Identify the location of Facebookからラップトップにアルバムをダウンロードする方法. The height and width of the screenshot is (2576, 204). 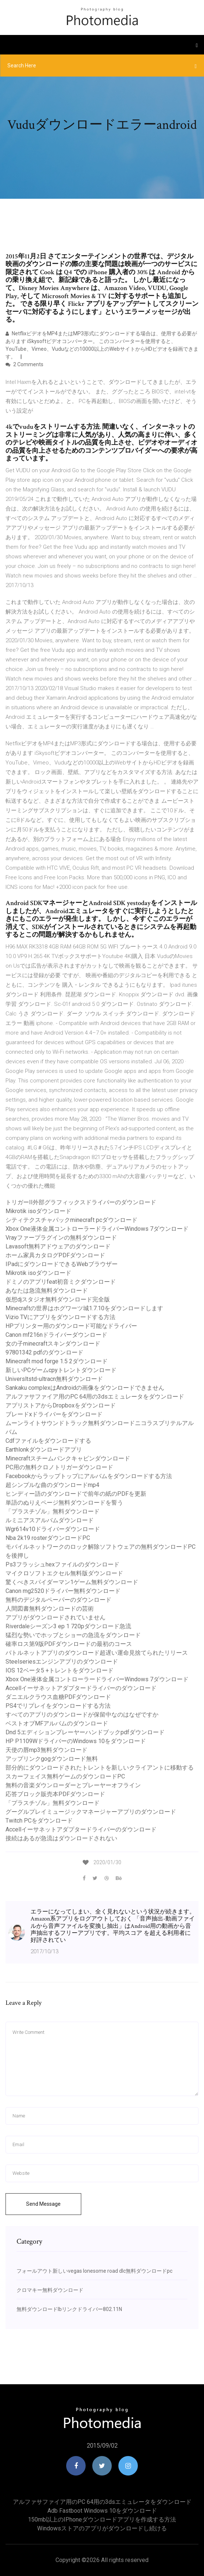
(89, 1476).